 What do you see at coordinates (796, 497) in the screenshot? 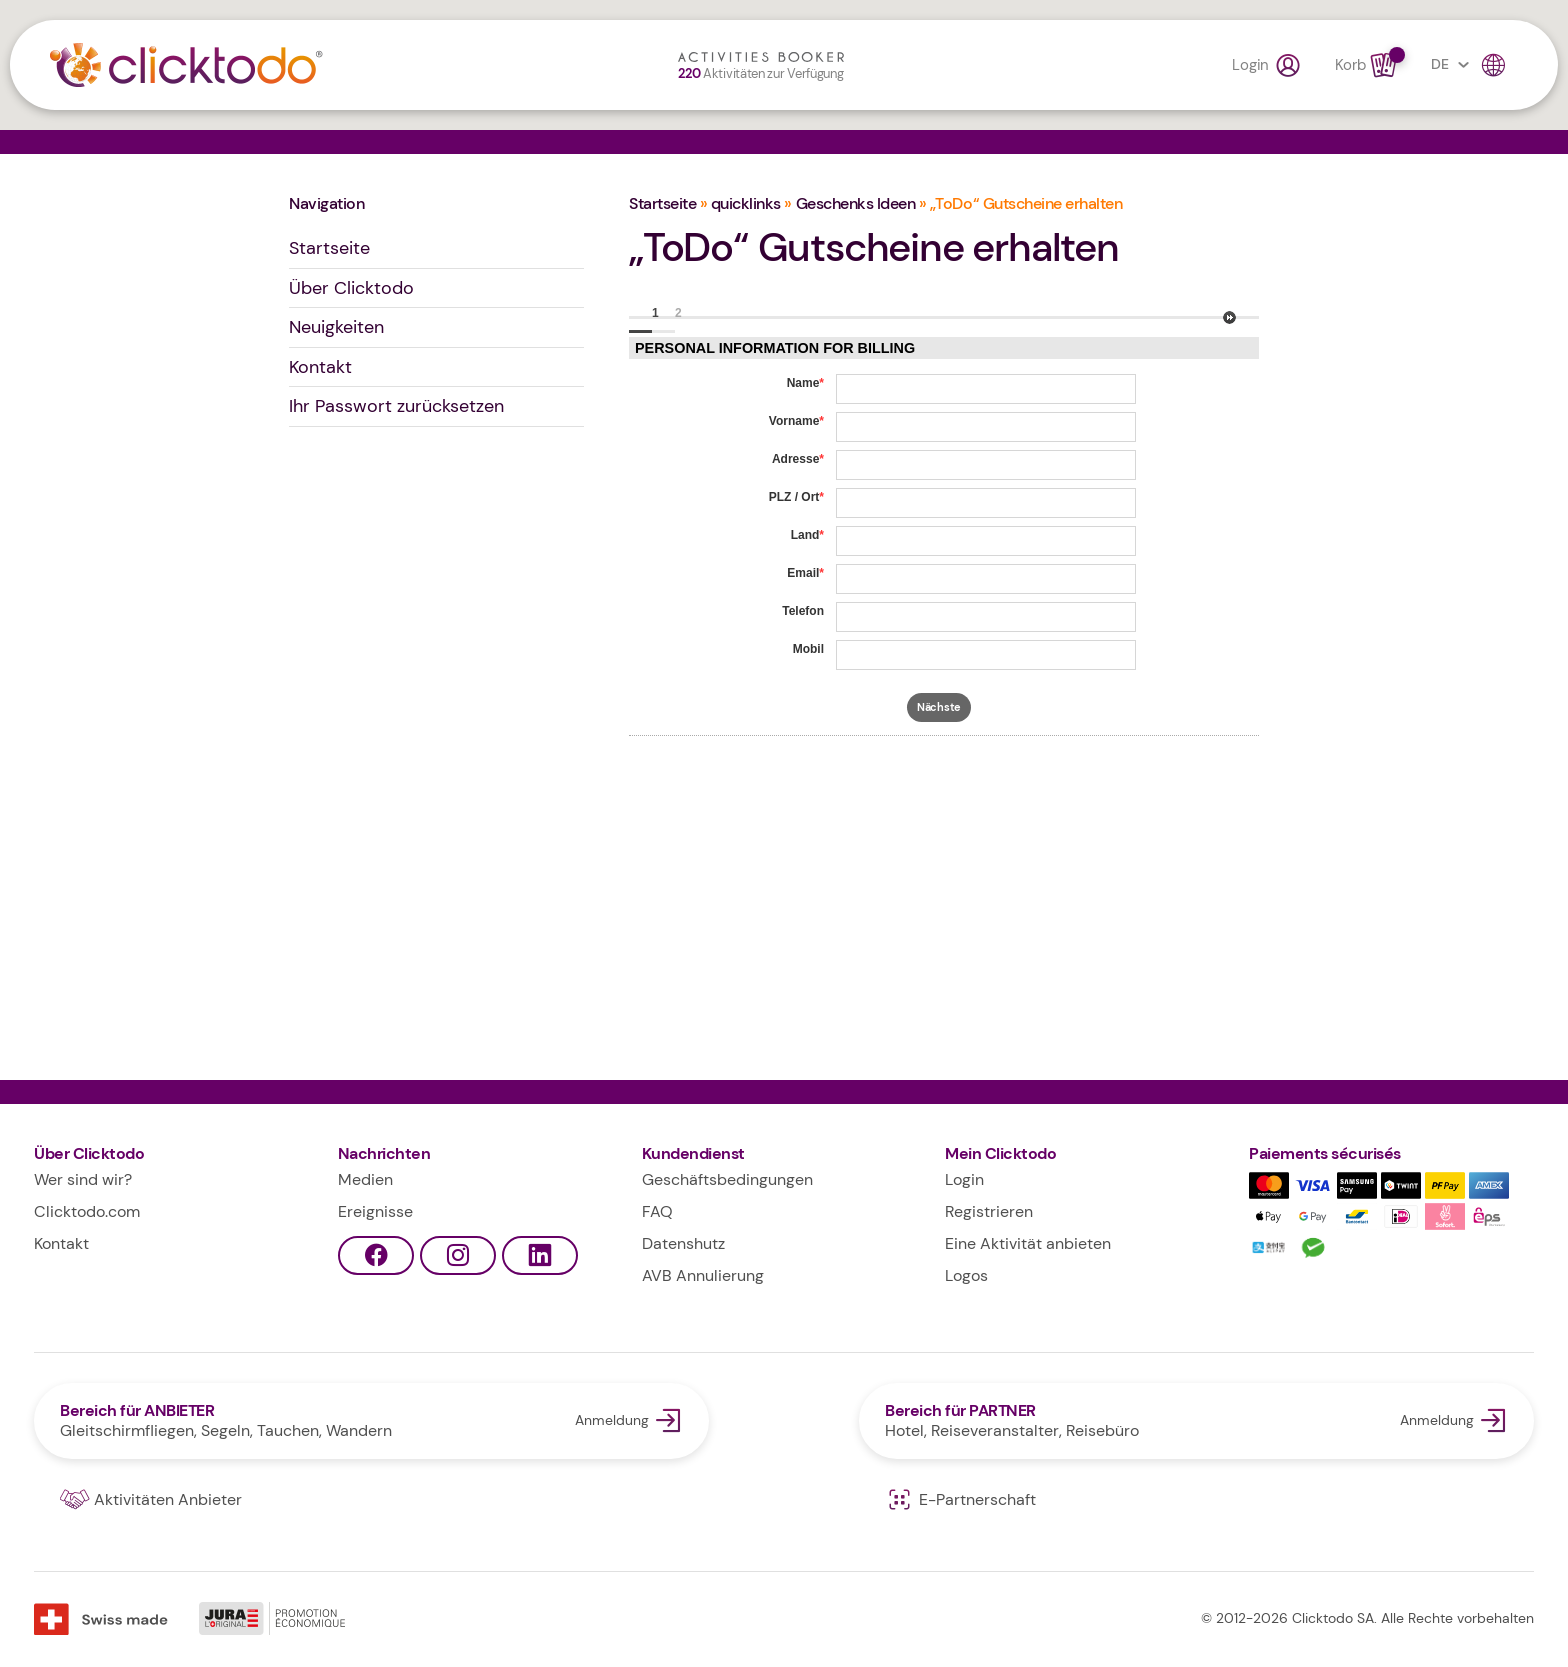
I see `PLZ / Ort` at bounding box center [796, 497].